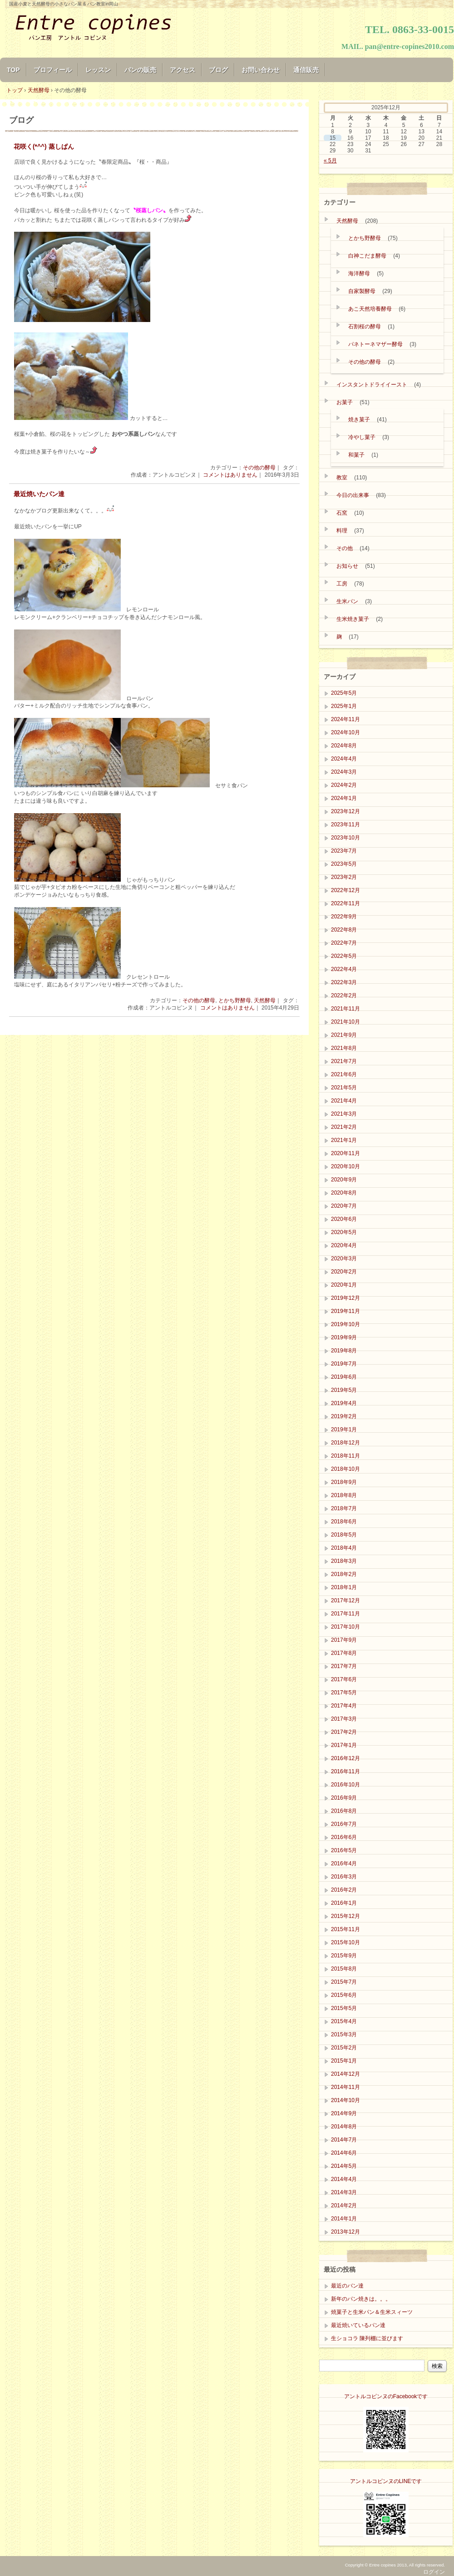  I want to click on プロフィール, so click(53, 69).